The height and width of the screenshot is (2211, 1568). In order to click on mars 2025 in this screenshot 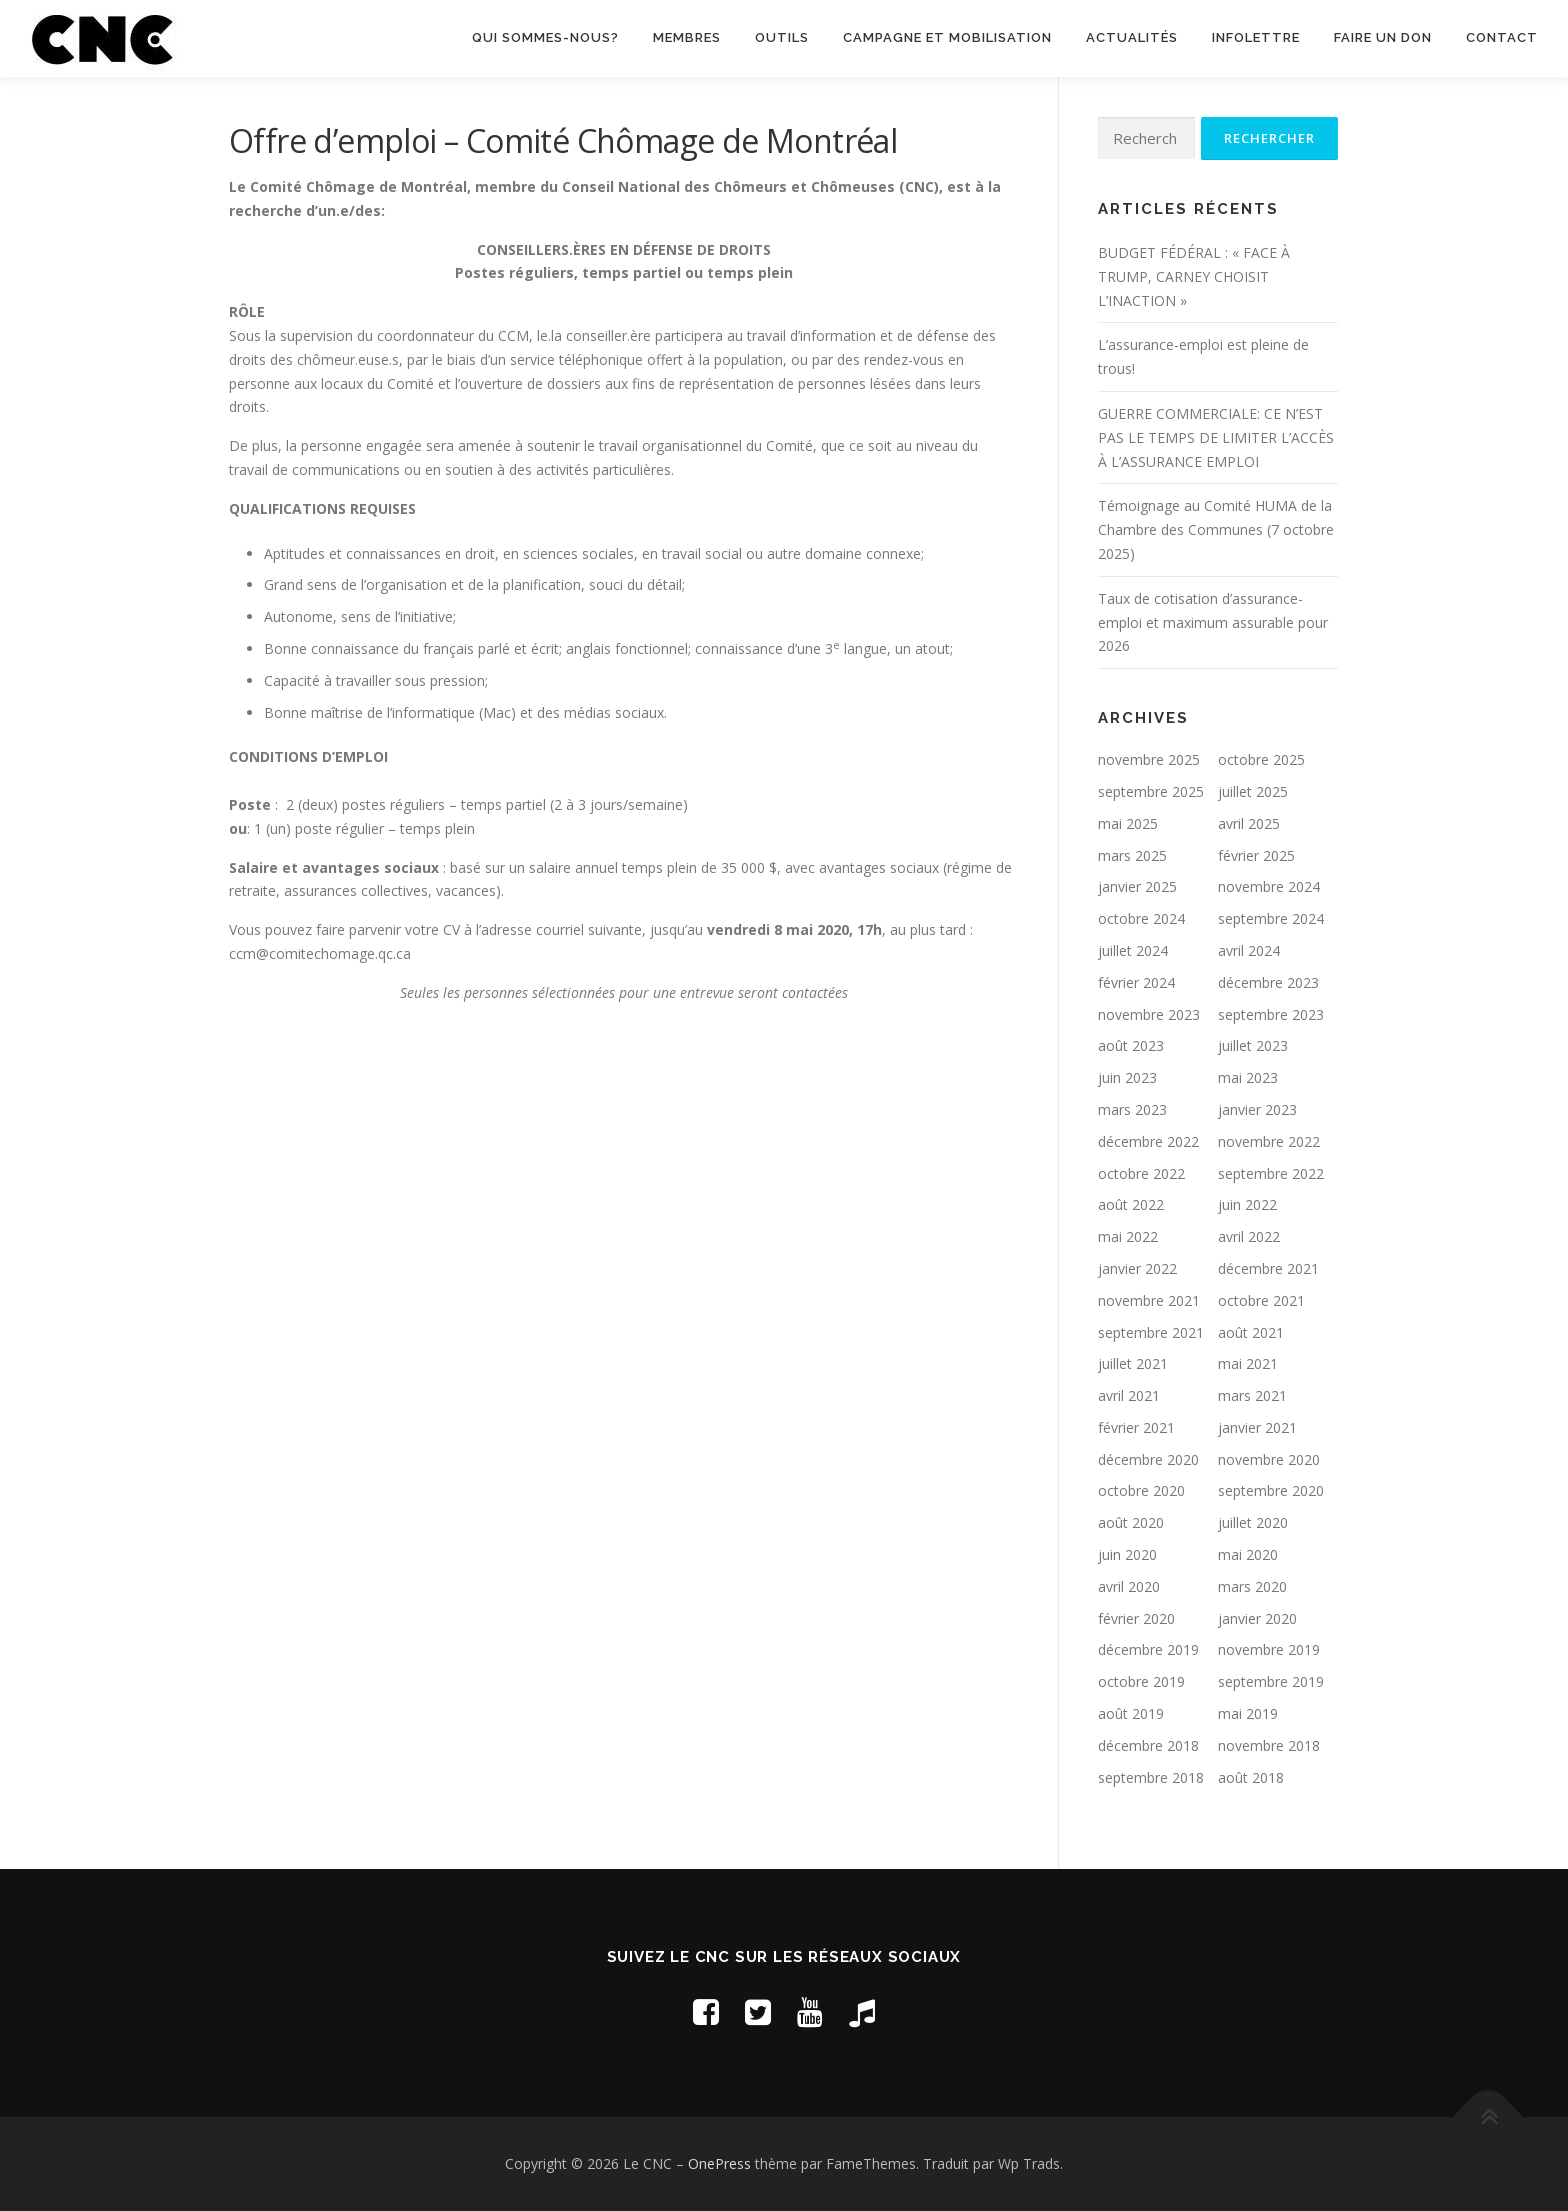, I will do `click(1132, 856)`.